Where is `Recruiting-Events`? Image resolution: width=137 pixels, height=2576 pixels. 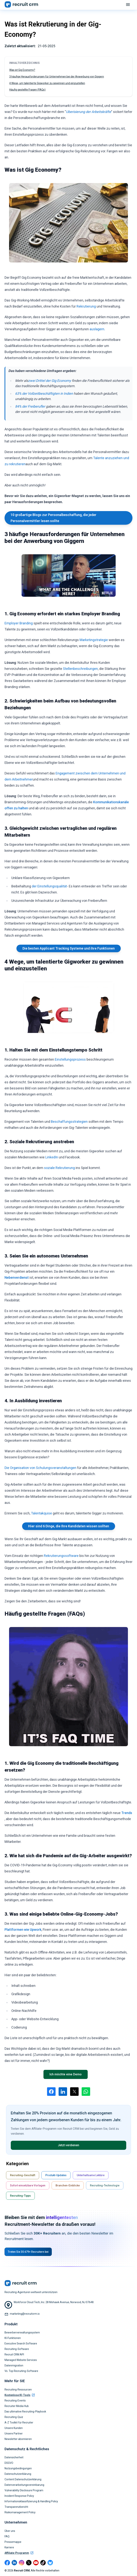 Recruiting-Events is located at coordinates (15, 2400).